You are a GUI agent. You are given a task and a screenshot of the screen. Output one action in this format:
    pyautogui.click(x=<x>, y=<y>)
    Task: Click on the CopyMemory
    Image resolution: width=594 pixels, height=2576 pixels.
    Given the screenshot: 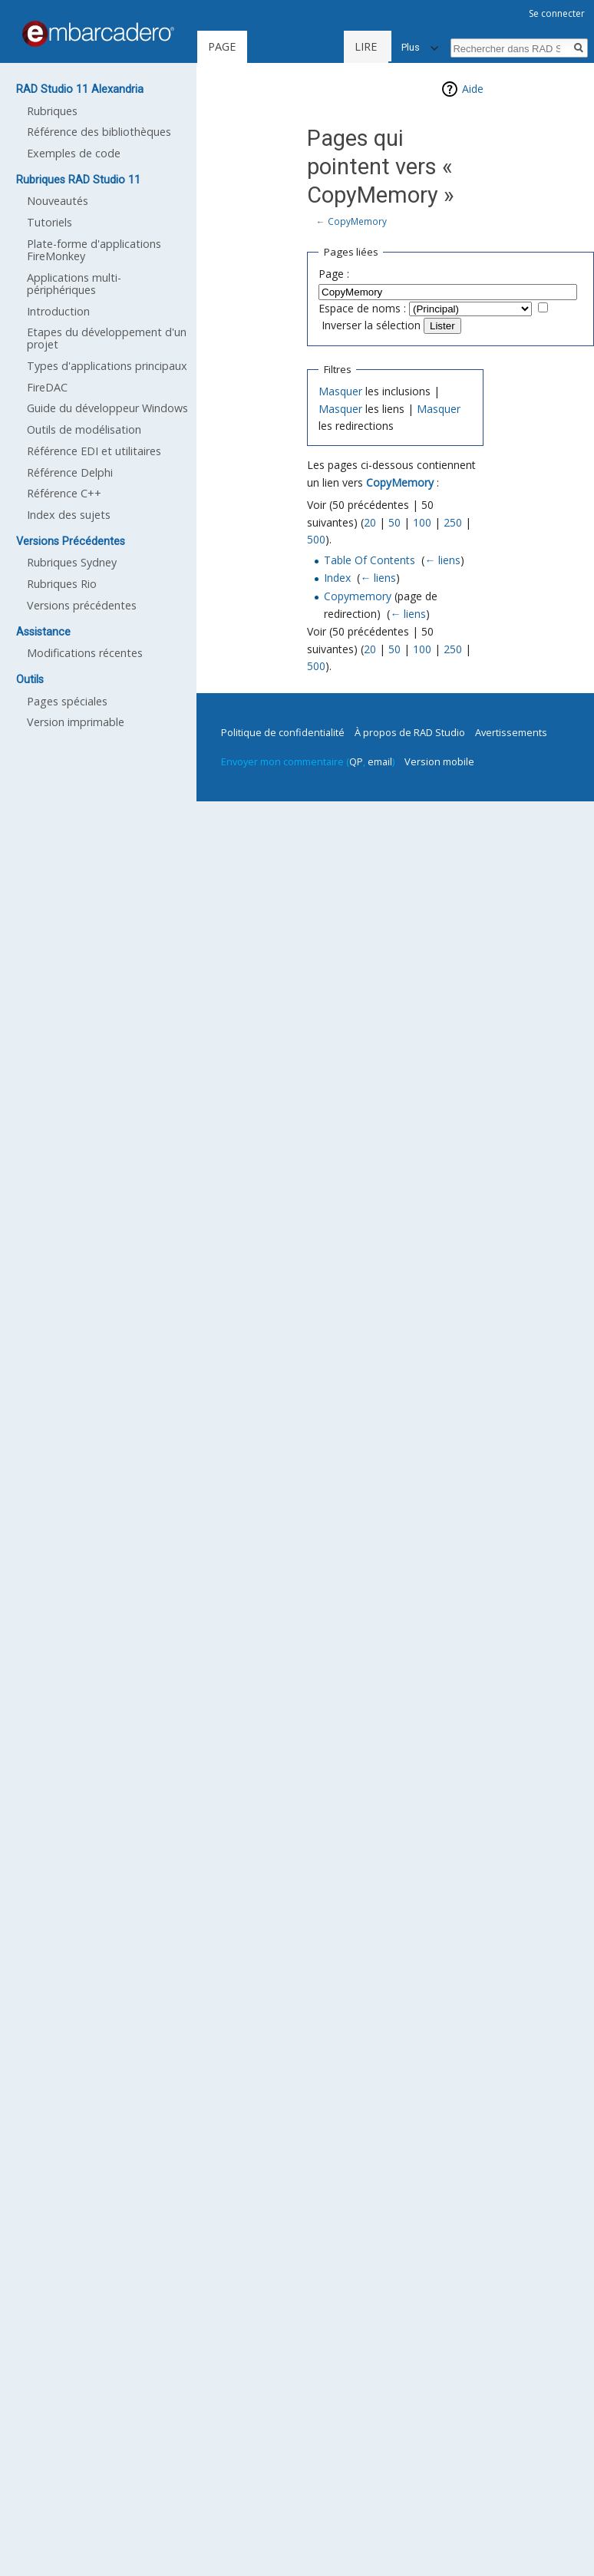 What is the action you would take?
    pyautogui.click(x=357, y=221)
    